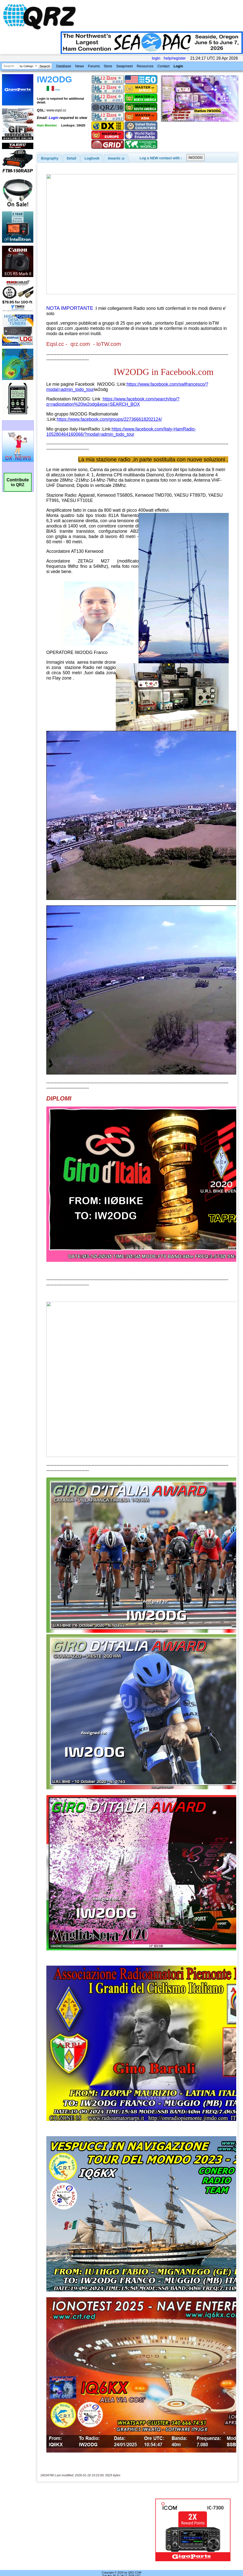 Image resolution: width=243 pixels, height=2576 pixels. I want to click on [tab], so click(49, 158).